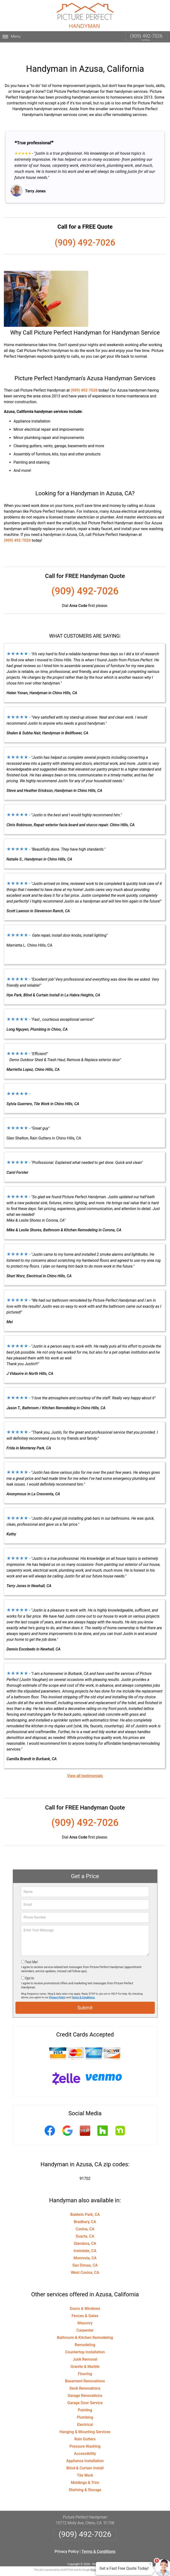 Image resolution: width=170 pixels, height=2576 pixels. Describe the element at coordinates (85, 2296) in the screenshot. I see `Doors & Windows` at that location.